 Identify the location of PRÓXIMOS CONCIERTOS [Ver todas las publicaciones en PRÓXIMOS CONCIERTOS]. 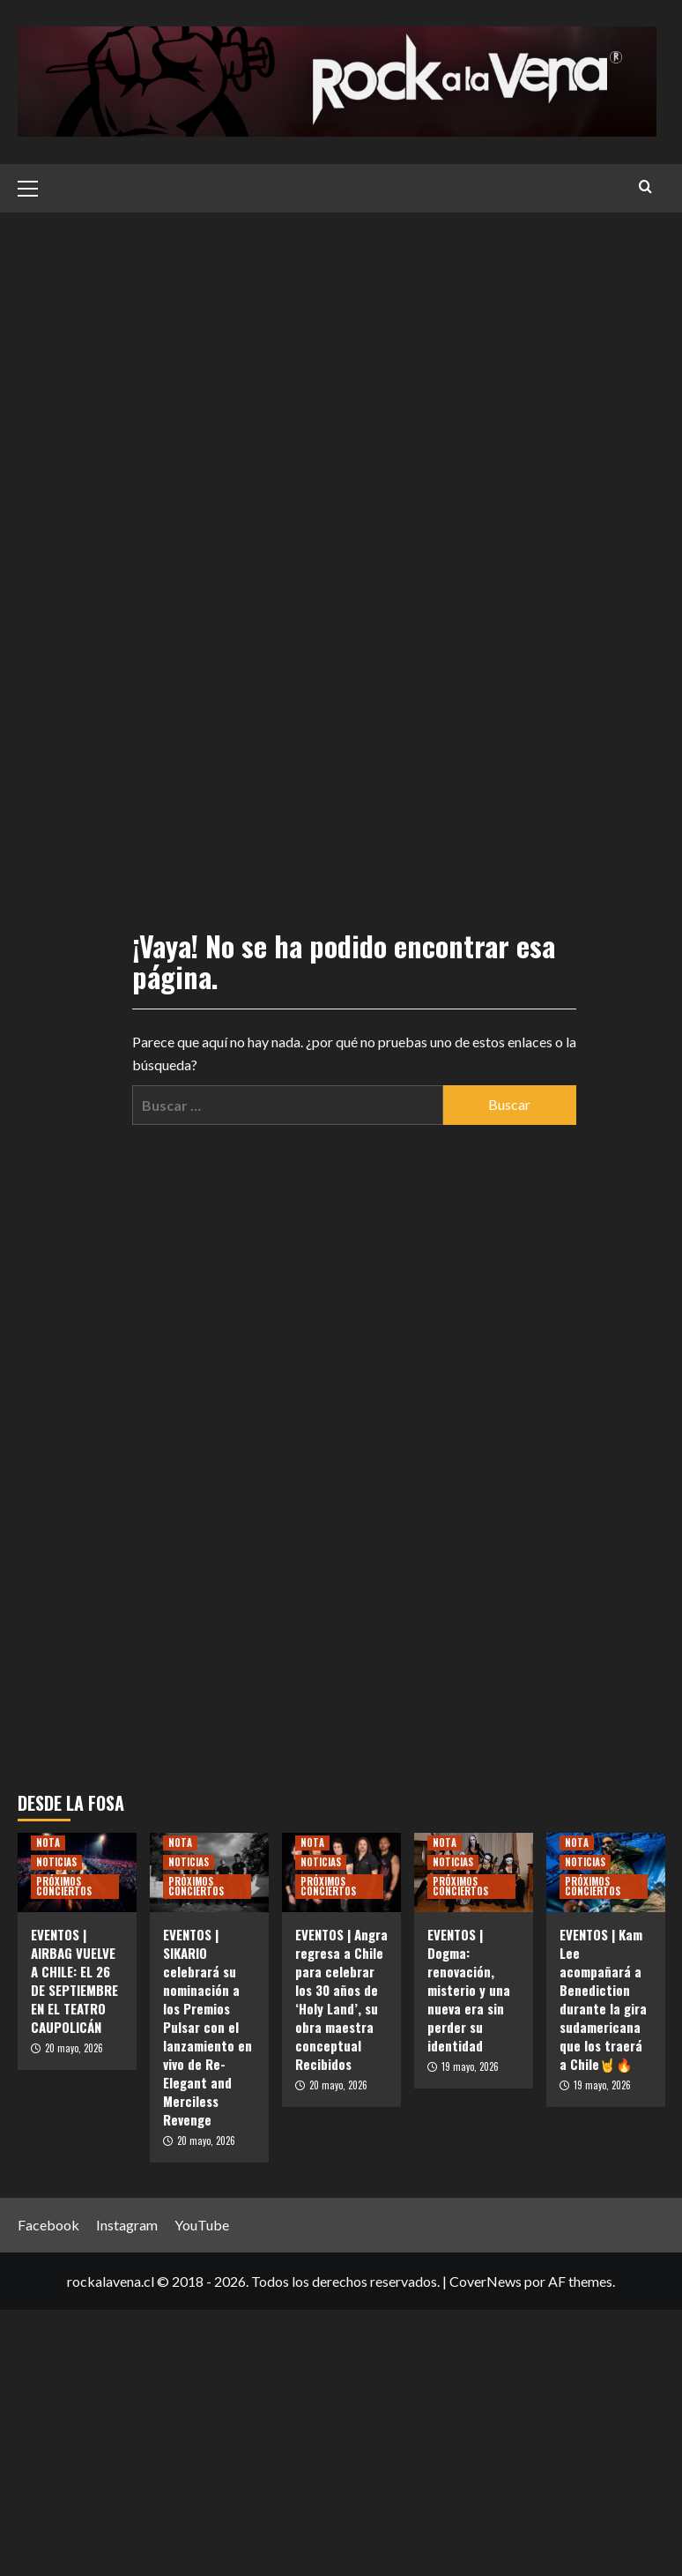
(64, 1886).